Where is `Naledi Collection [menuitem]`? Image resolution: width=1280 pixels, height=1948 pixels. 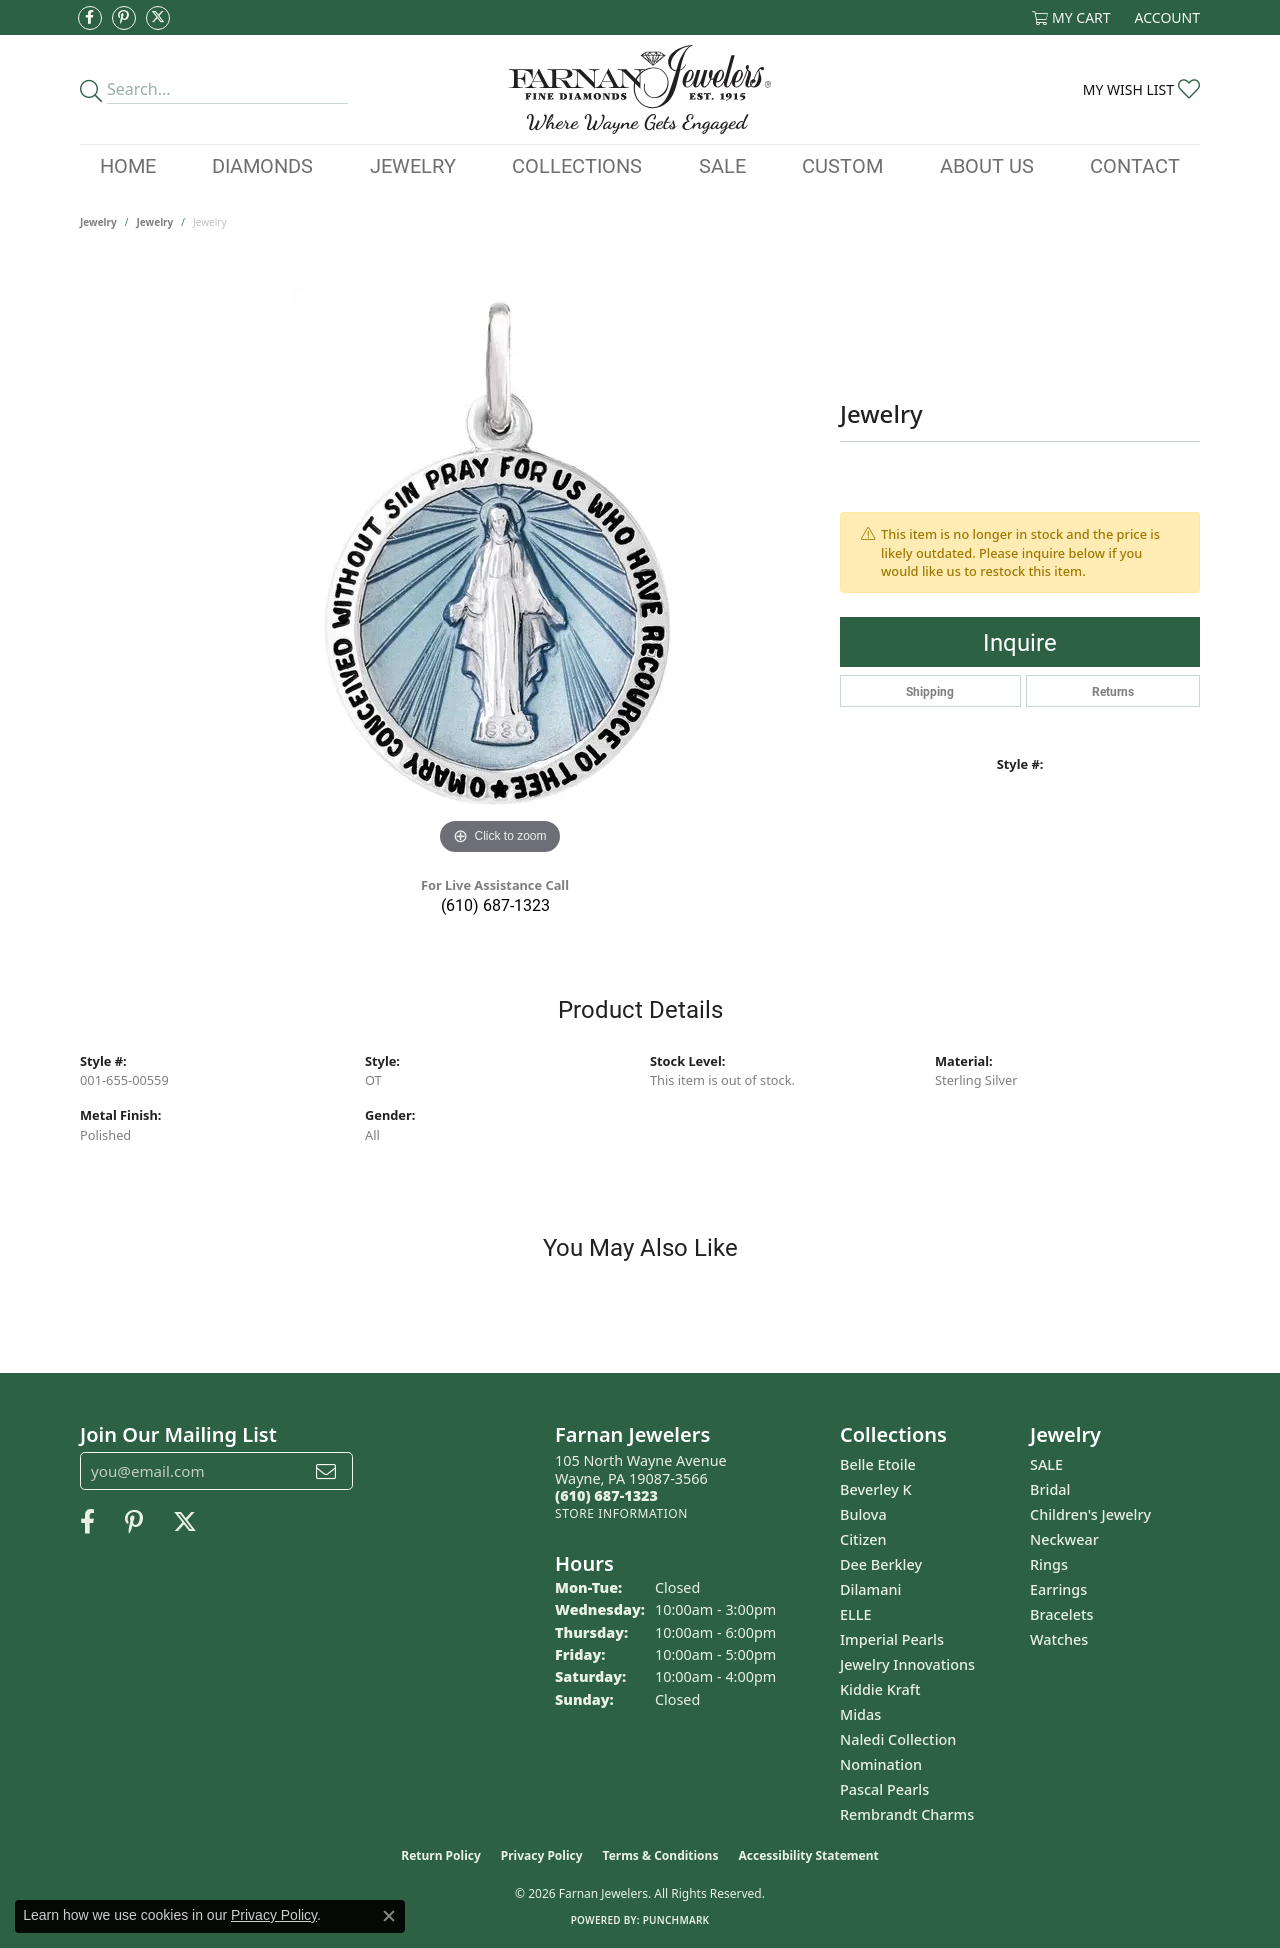
Naledi Collection [menuitem] is located at coordinates (898, 1739).